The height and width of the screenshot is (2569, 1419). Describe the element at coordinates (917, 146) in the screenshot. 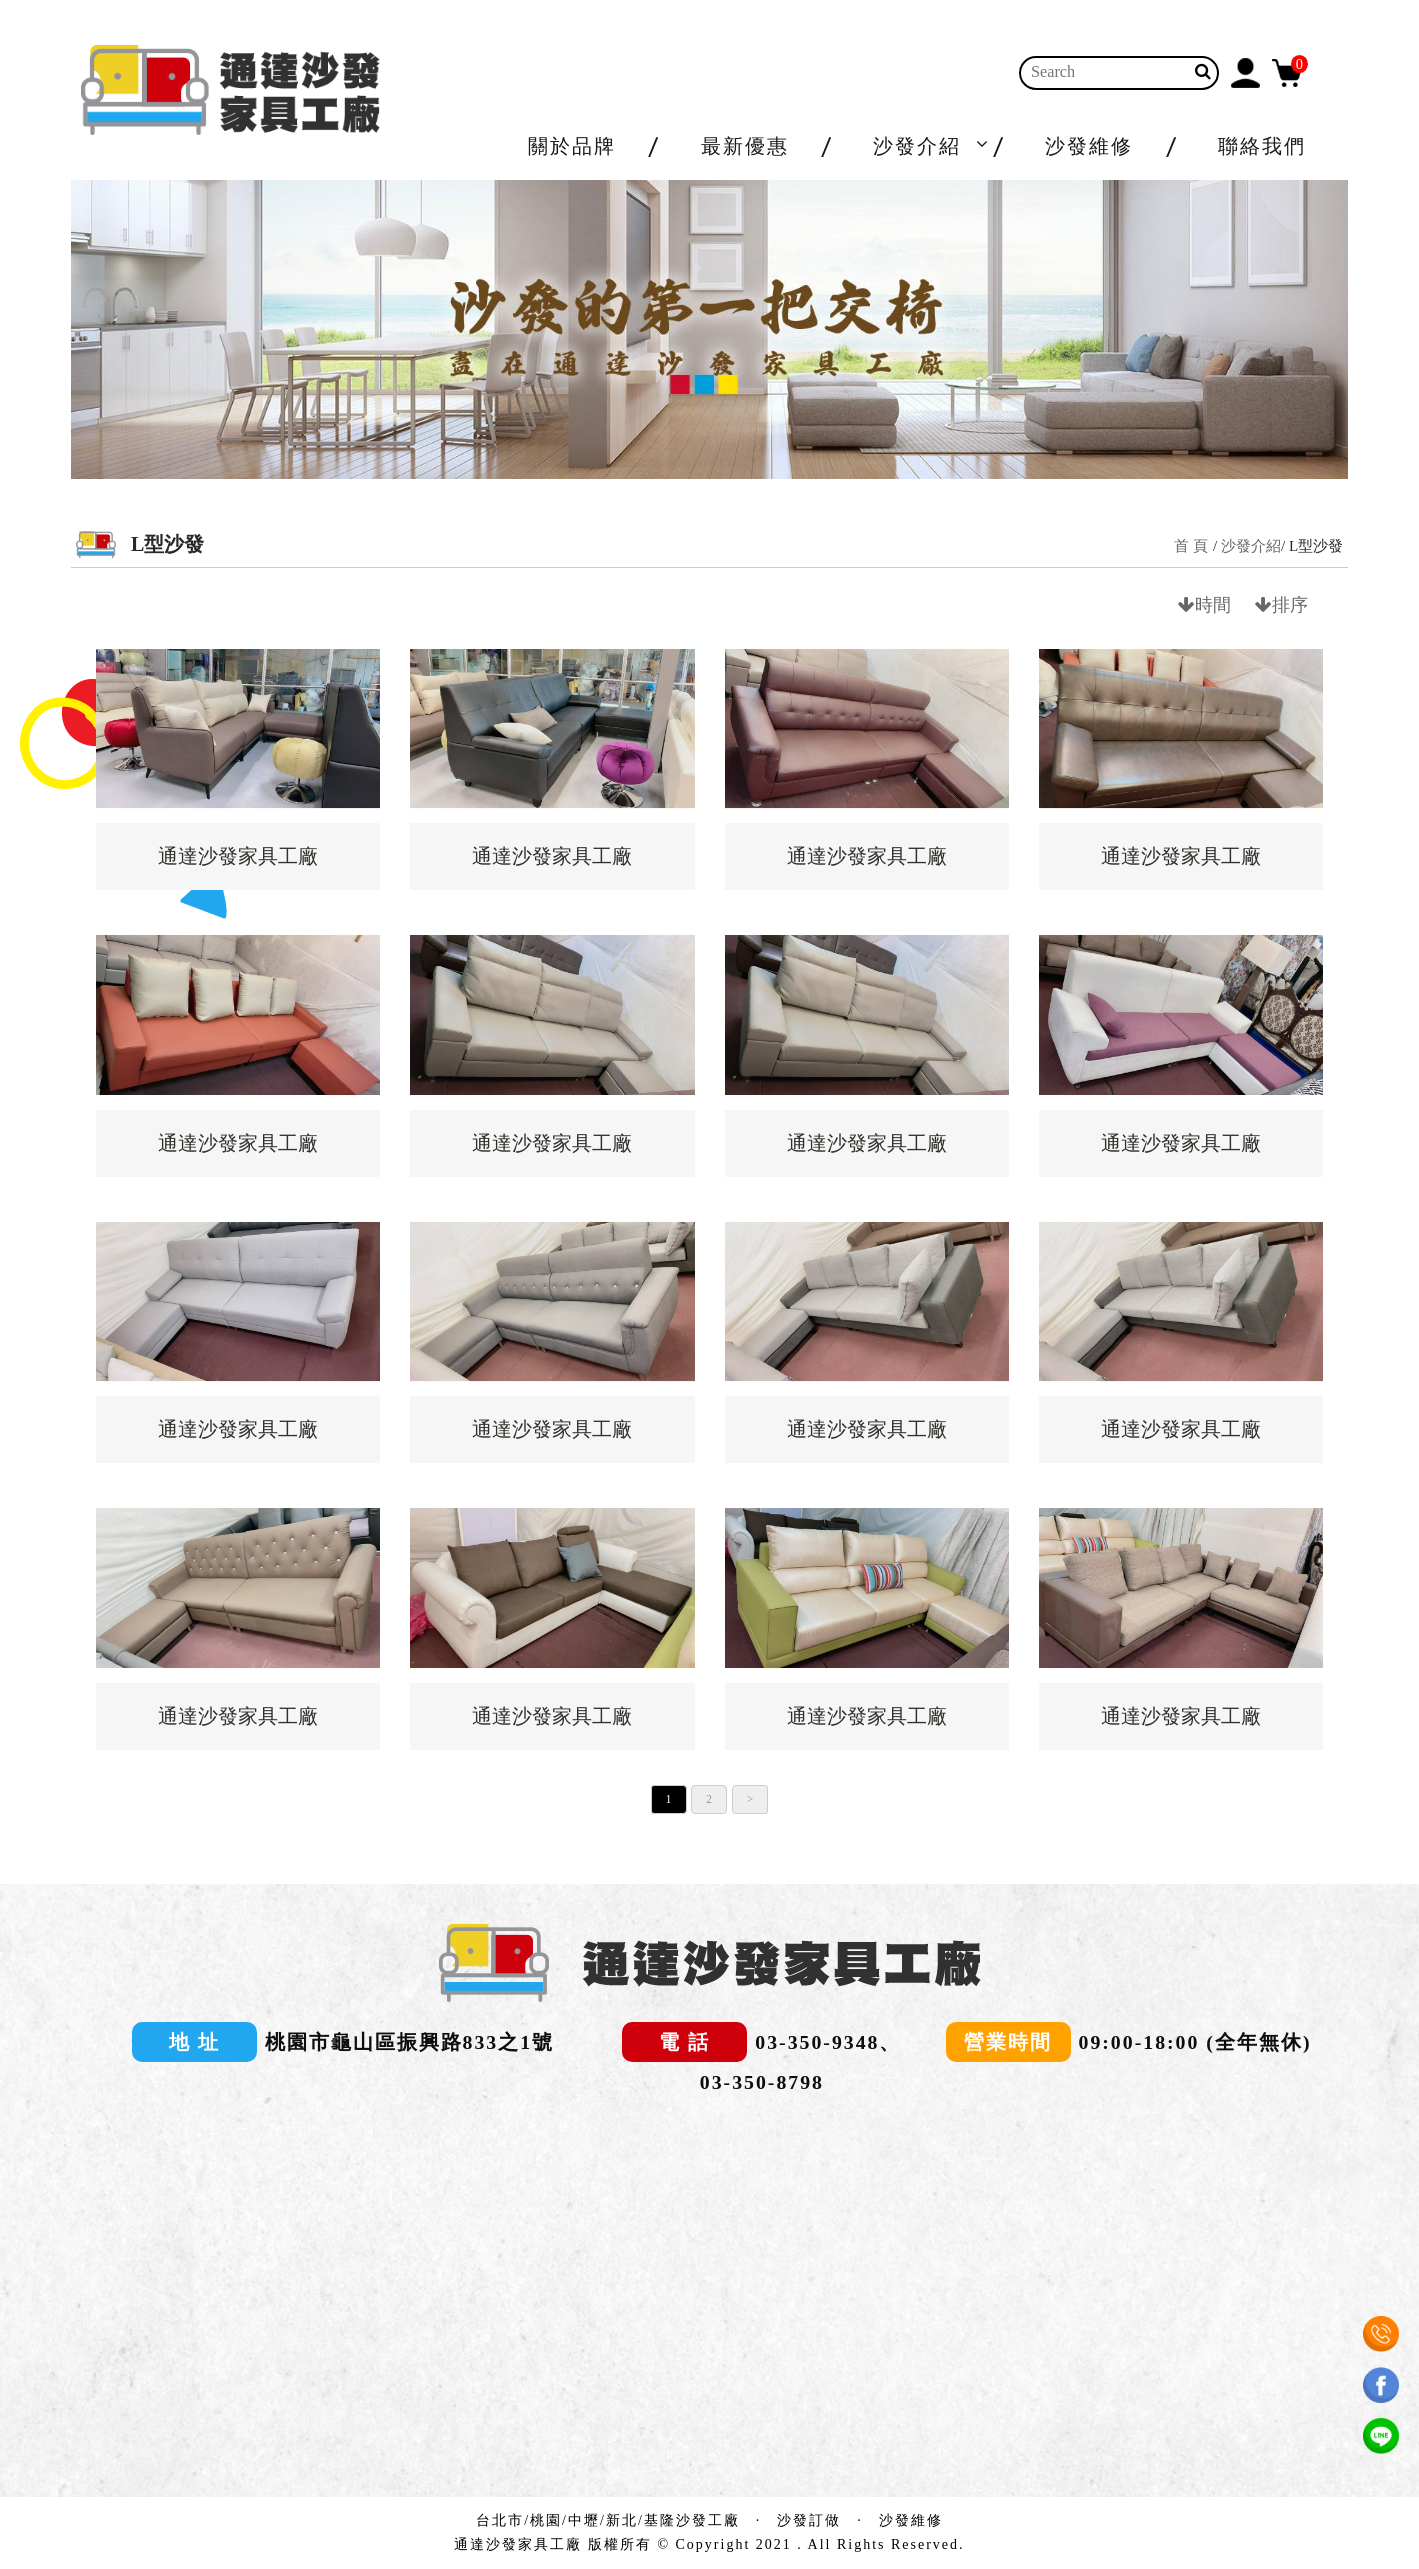

I see `沙發介紹` at that location.